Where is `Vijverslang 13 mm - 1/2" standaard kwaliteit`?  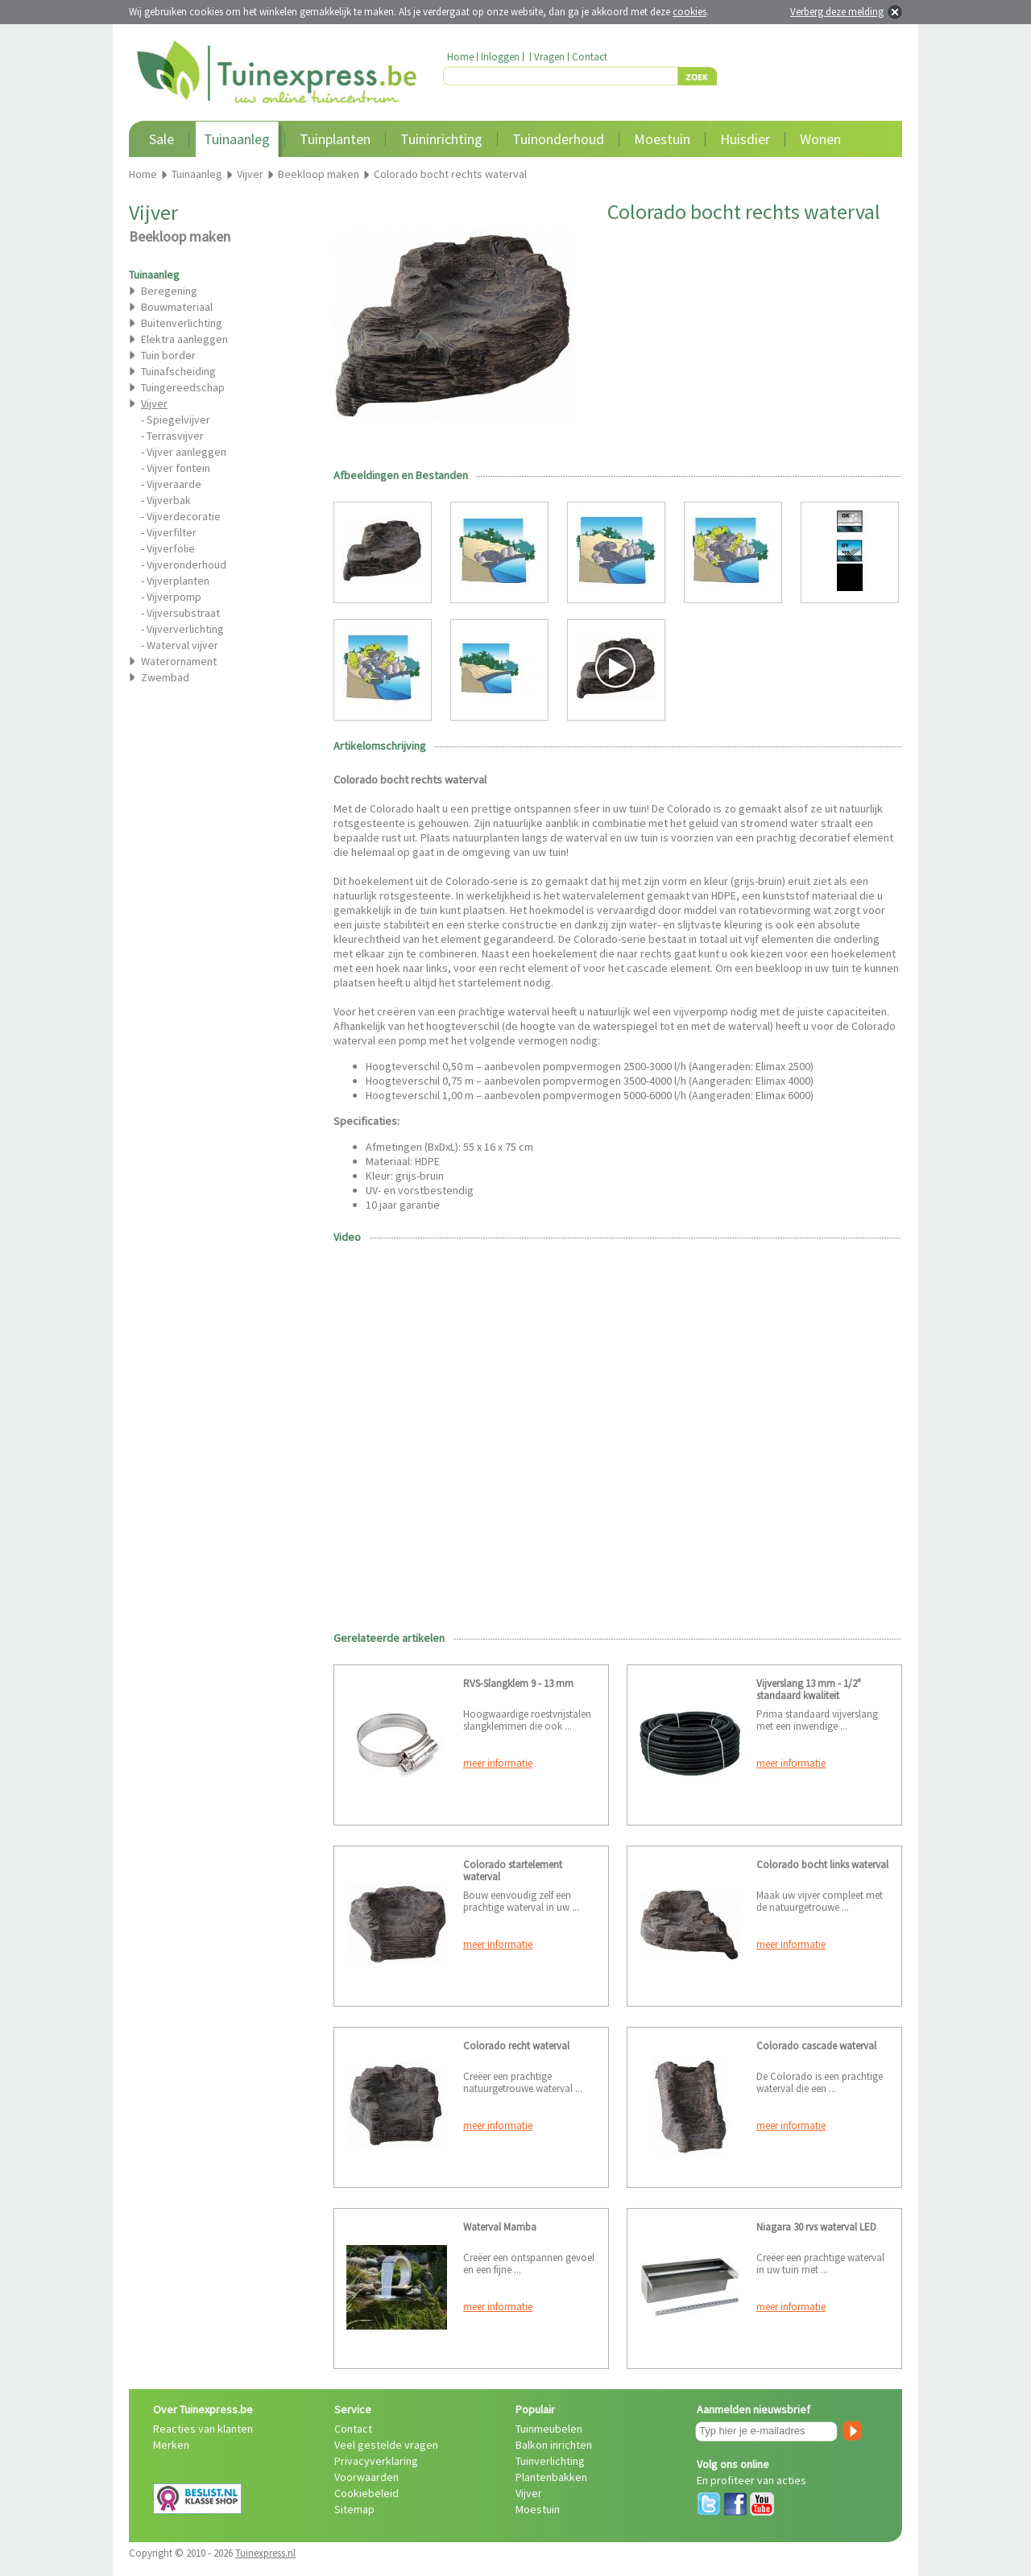
Vijverslang 13 mm - 1/2" standaard kwaliteit is located at coordinates (808, 1689).